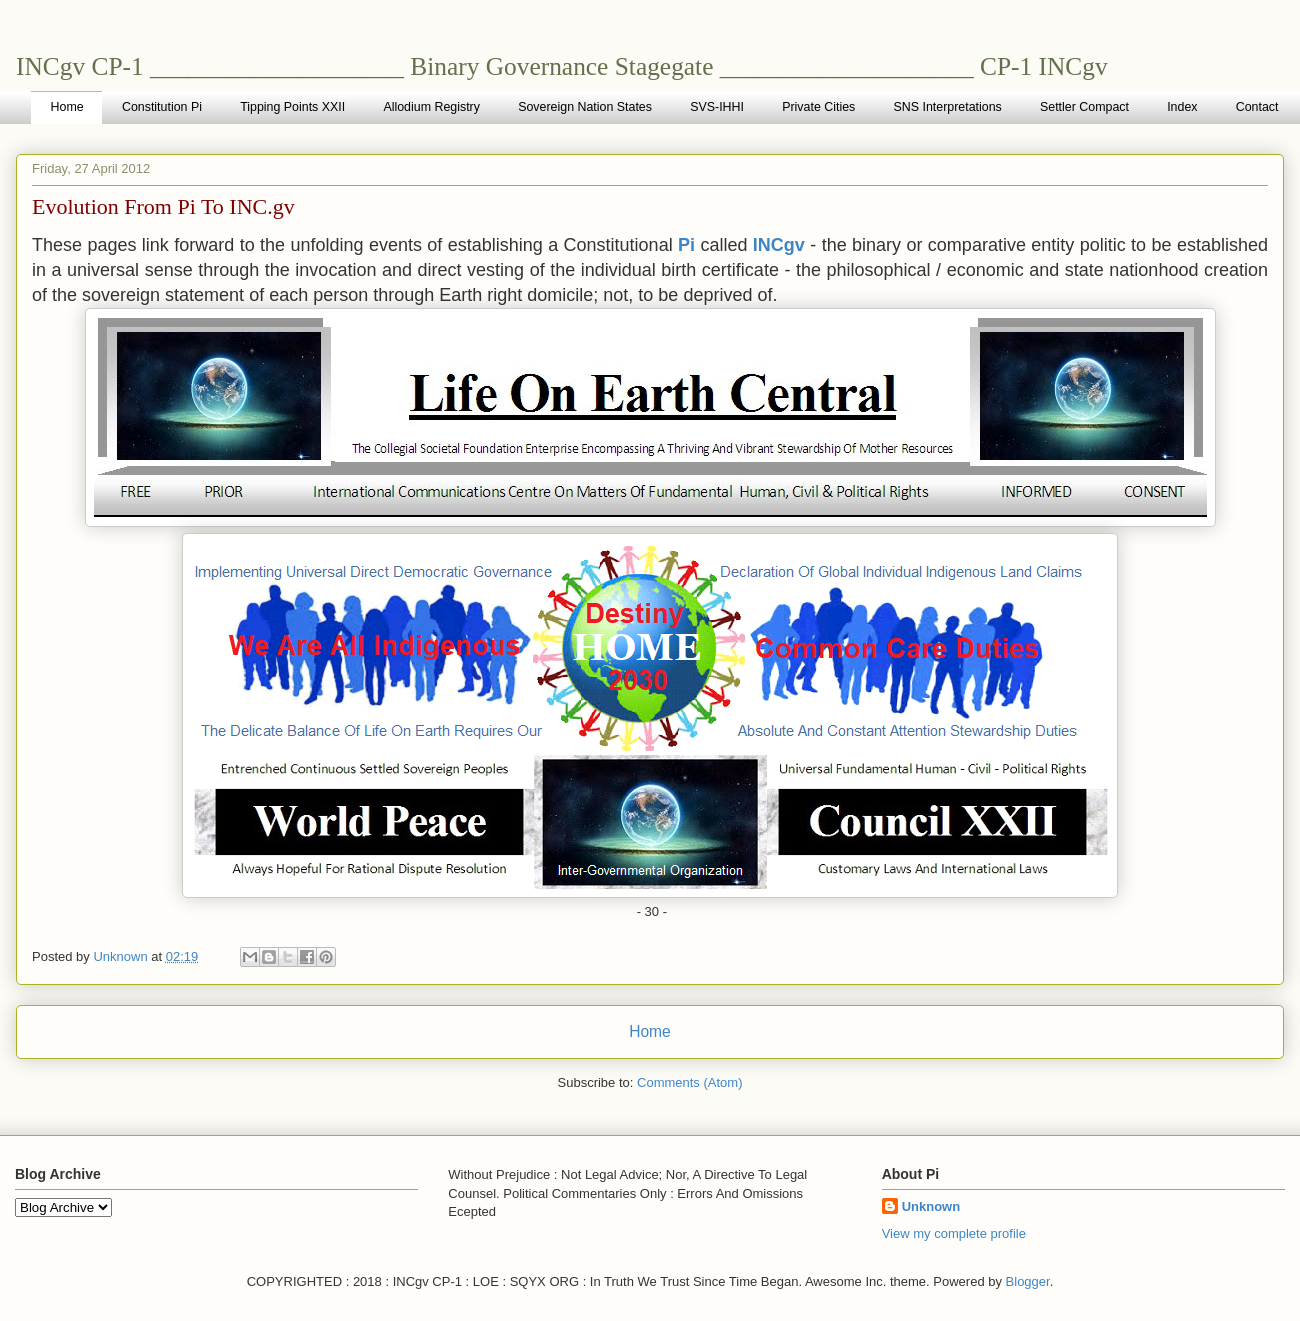 Image resolution: width=1300 pixels, height=1321 pixels. I want to click on INCgv, so click(779, 245).